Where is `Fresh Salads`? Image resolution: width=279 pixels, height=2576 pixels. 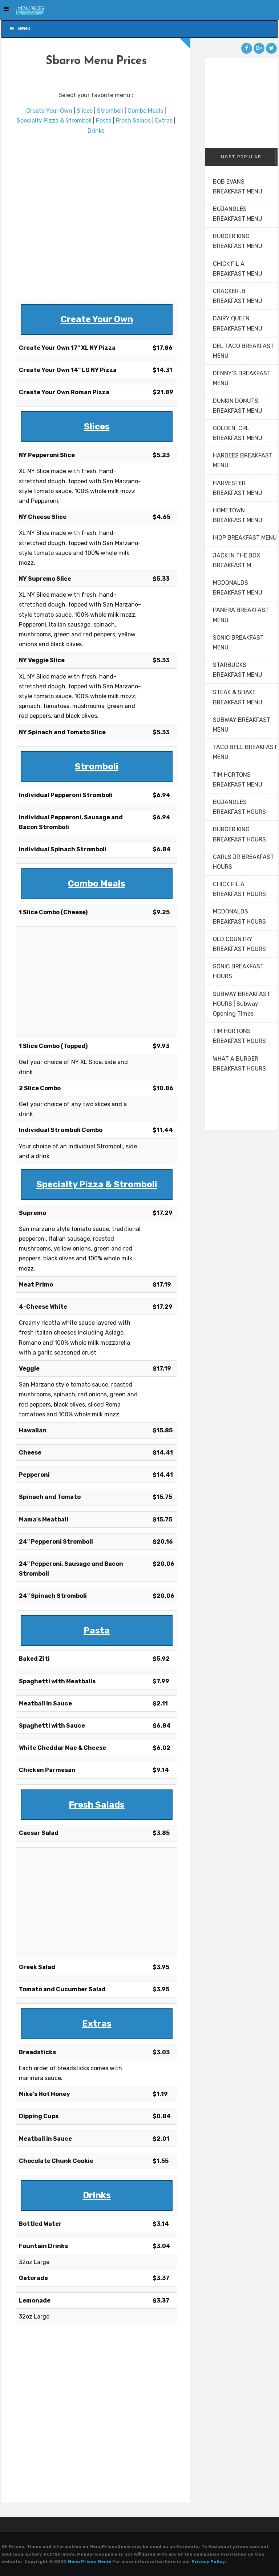
Fresh Salads is located at coordinates (133, 120).